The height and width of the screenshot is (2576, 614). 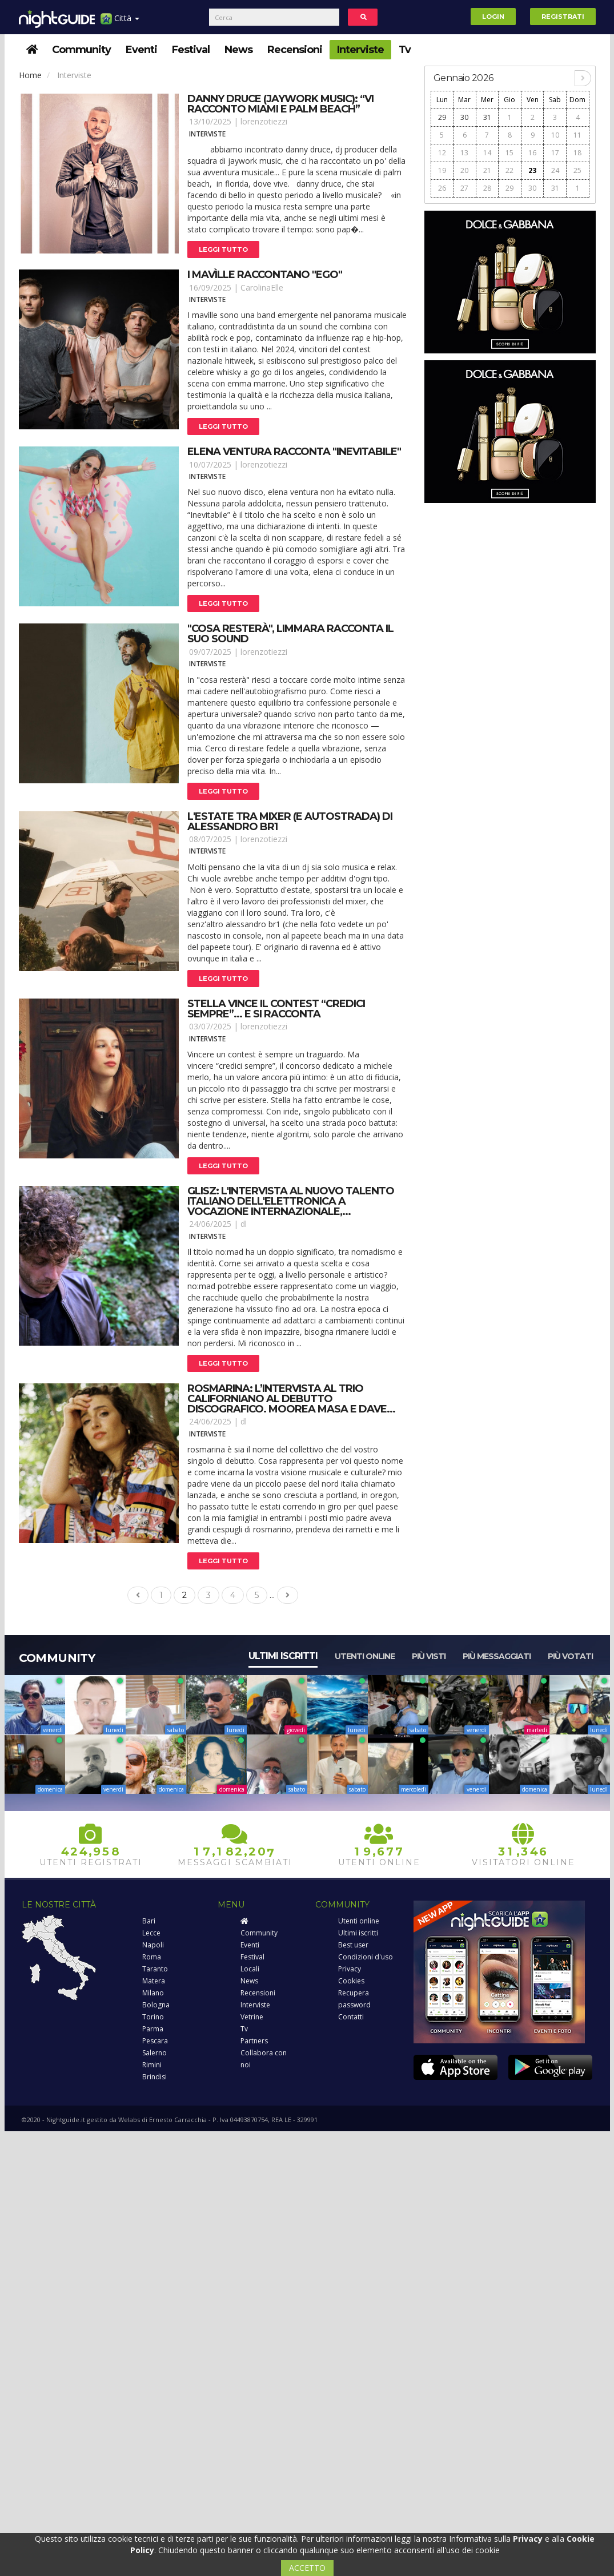 What do you see at coordinates (153, 1945) in the screenshot?
I see `Napoli` at bounding box center [153, 1945].